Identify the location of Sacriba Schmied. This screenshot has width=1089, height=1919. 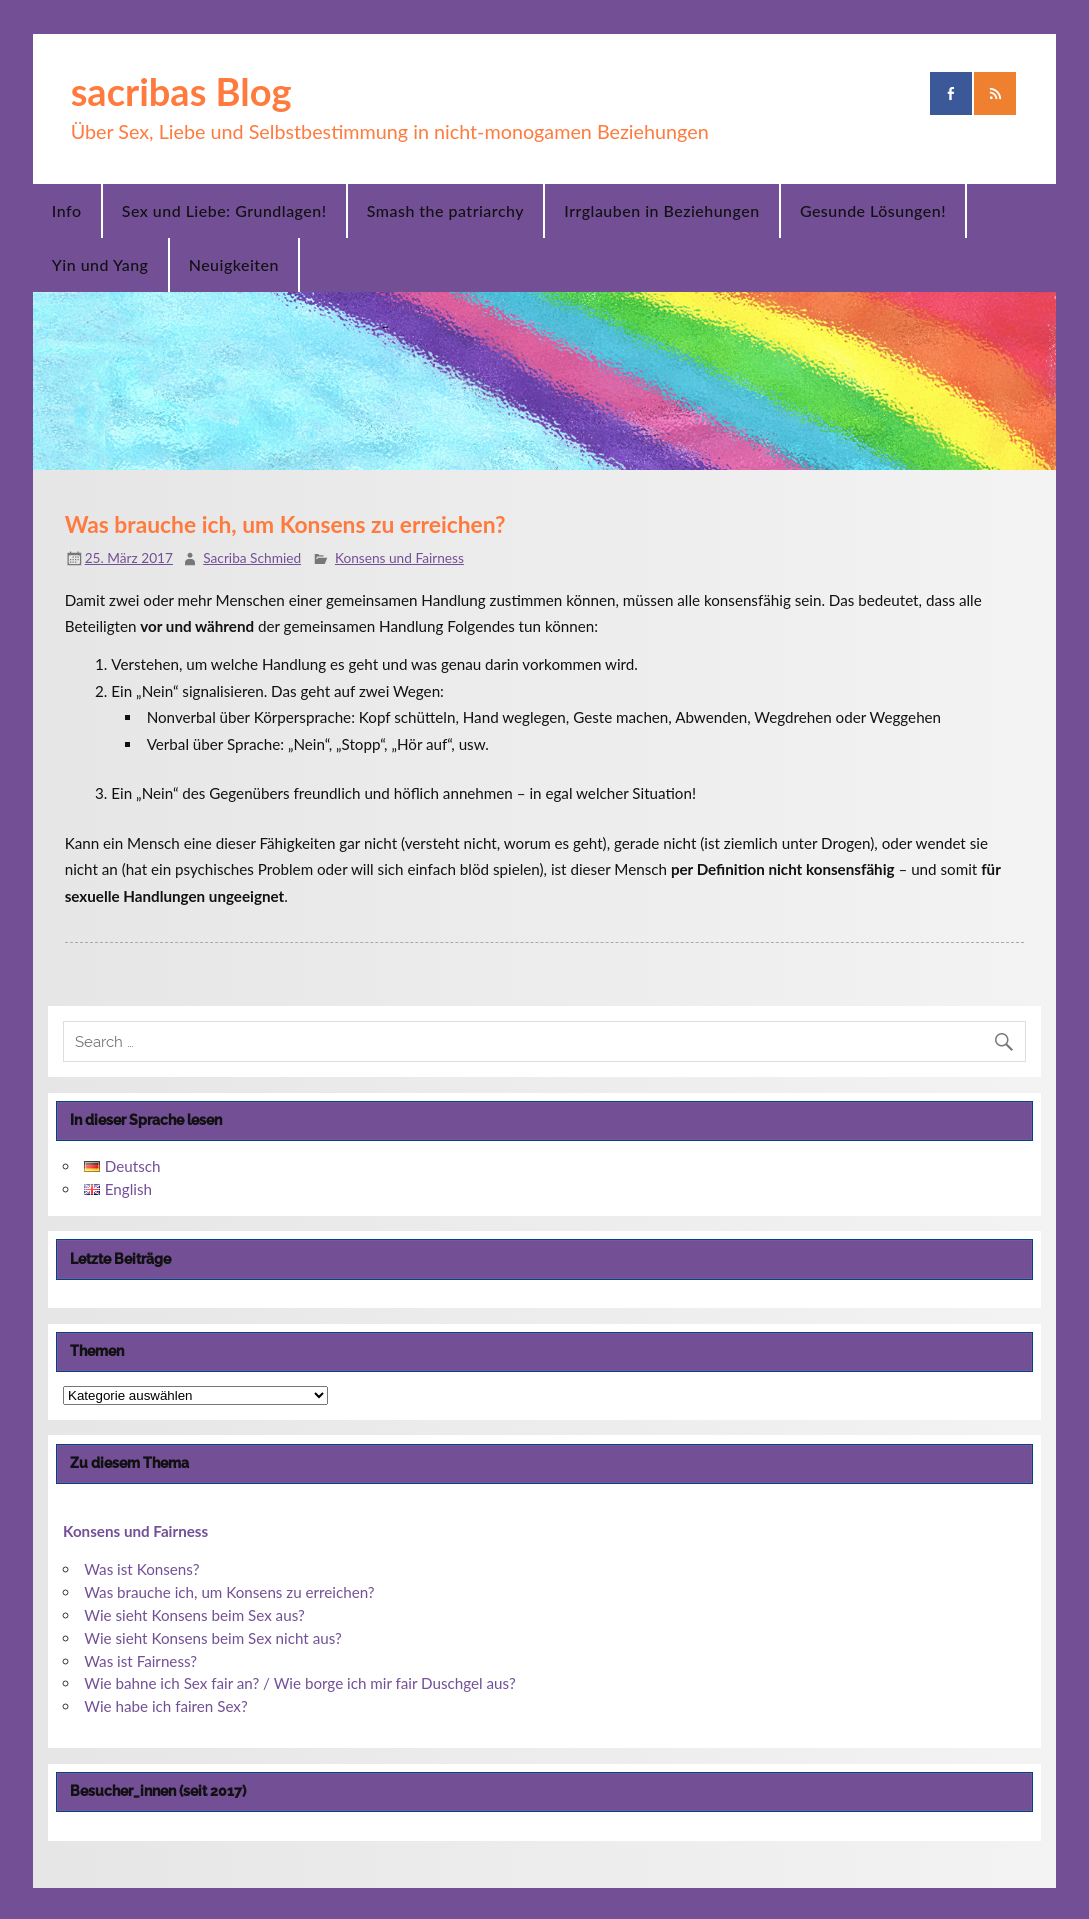
(252, 557).